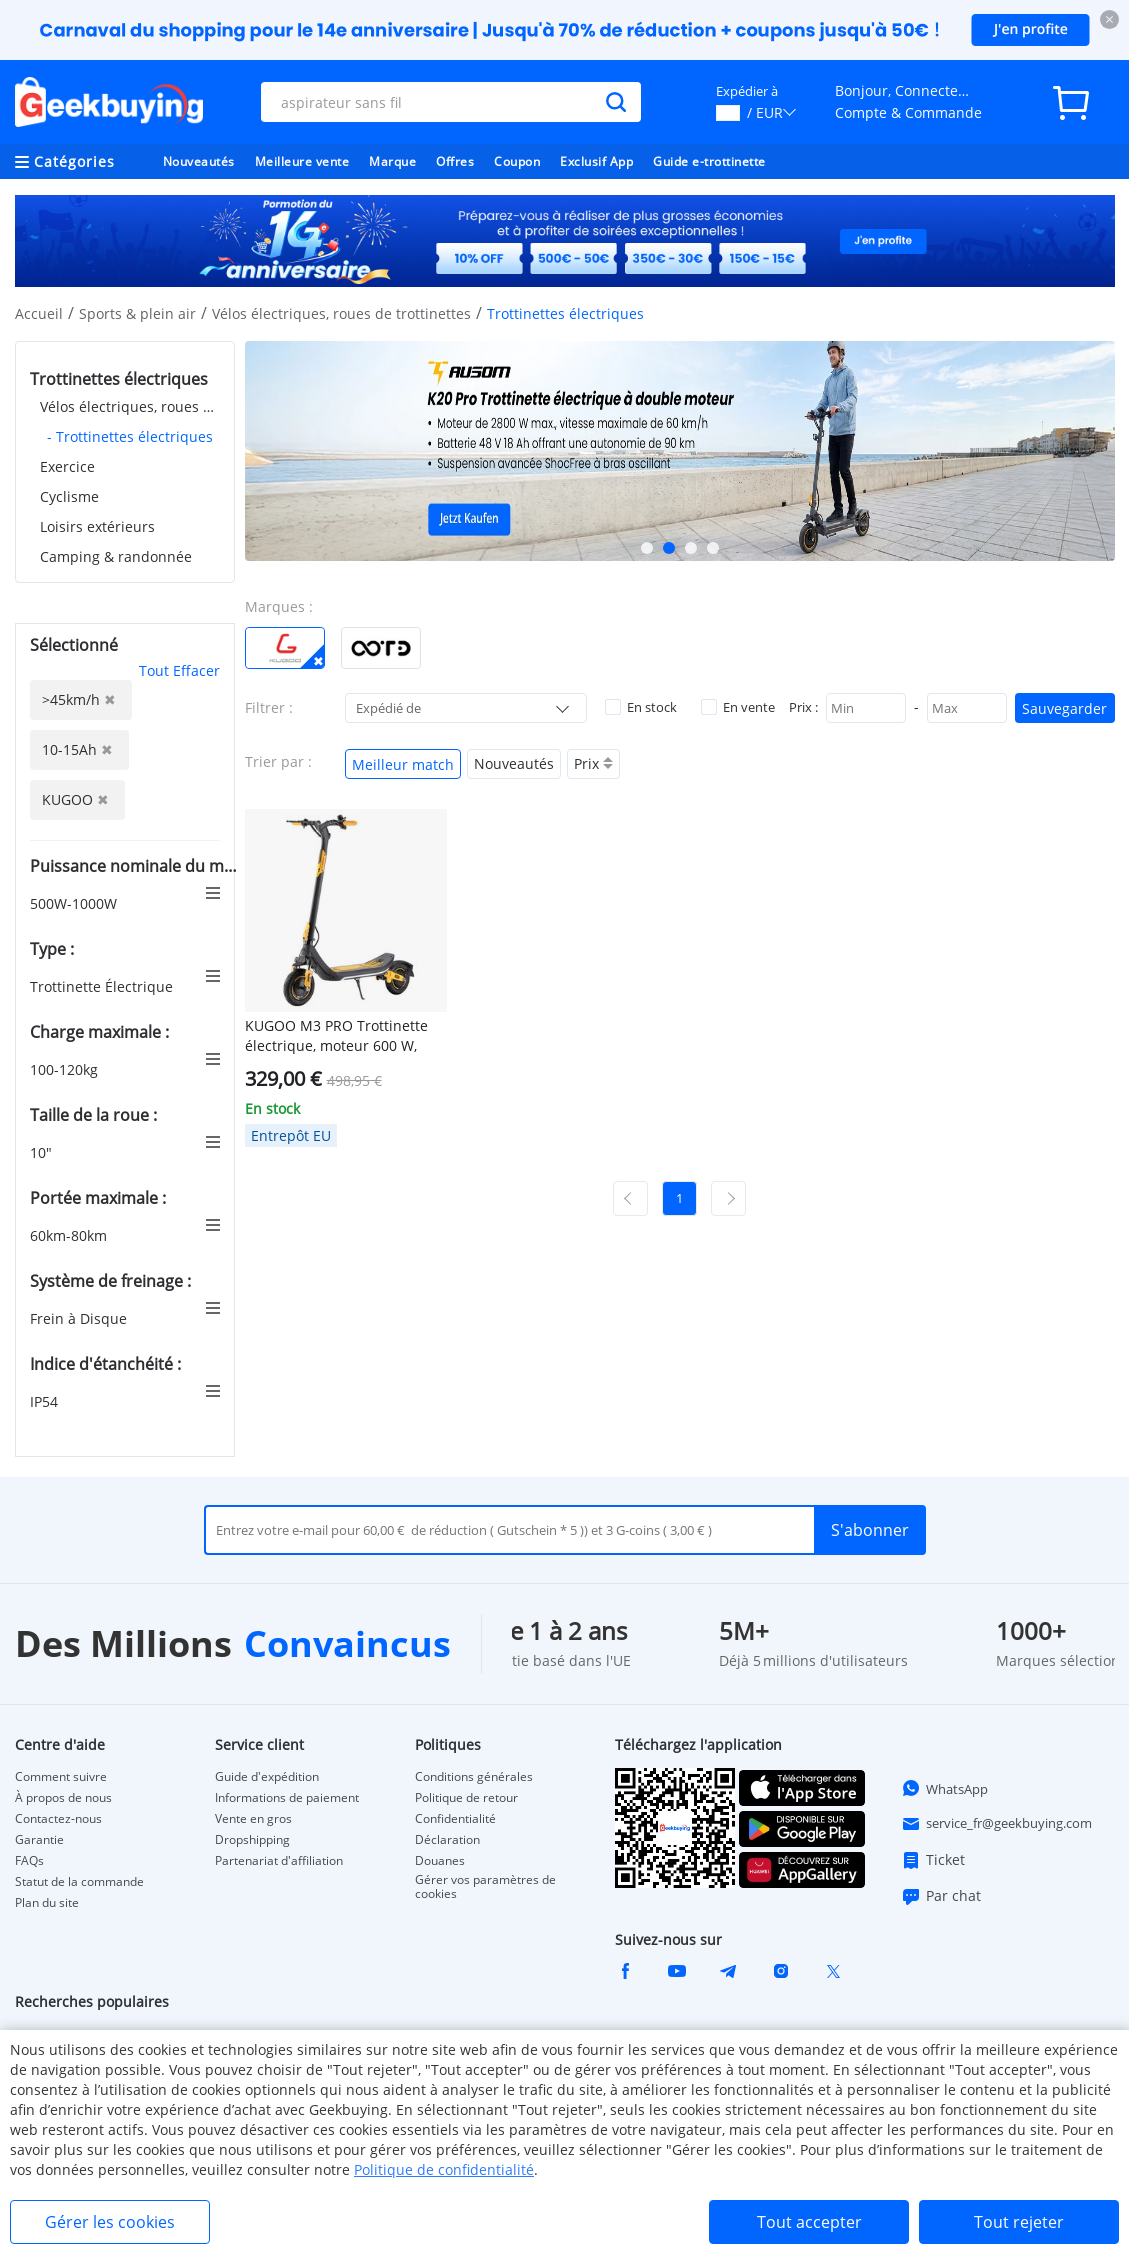  I want to click on Partenariat d'affiliation, so click(279, 1861).